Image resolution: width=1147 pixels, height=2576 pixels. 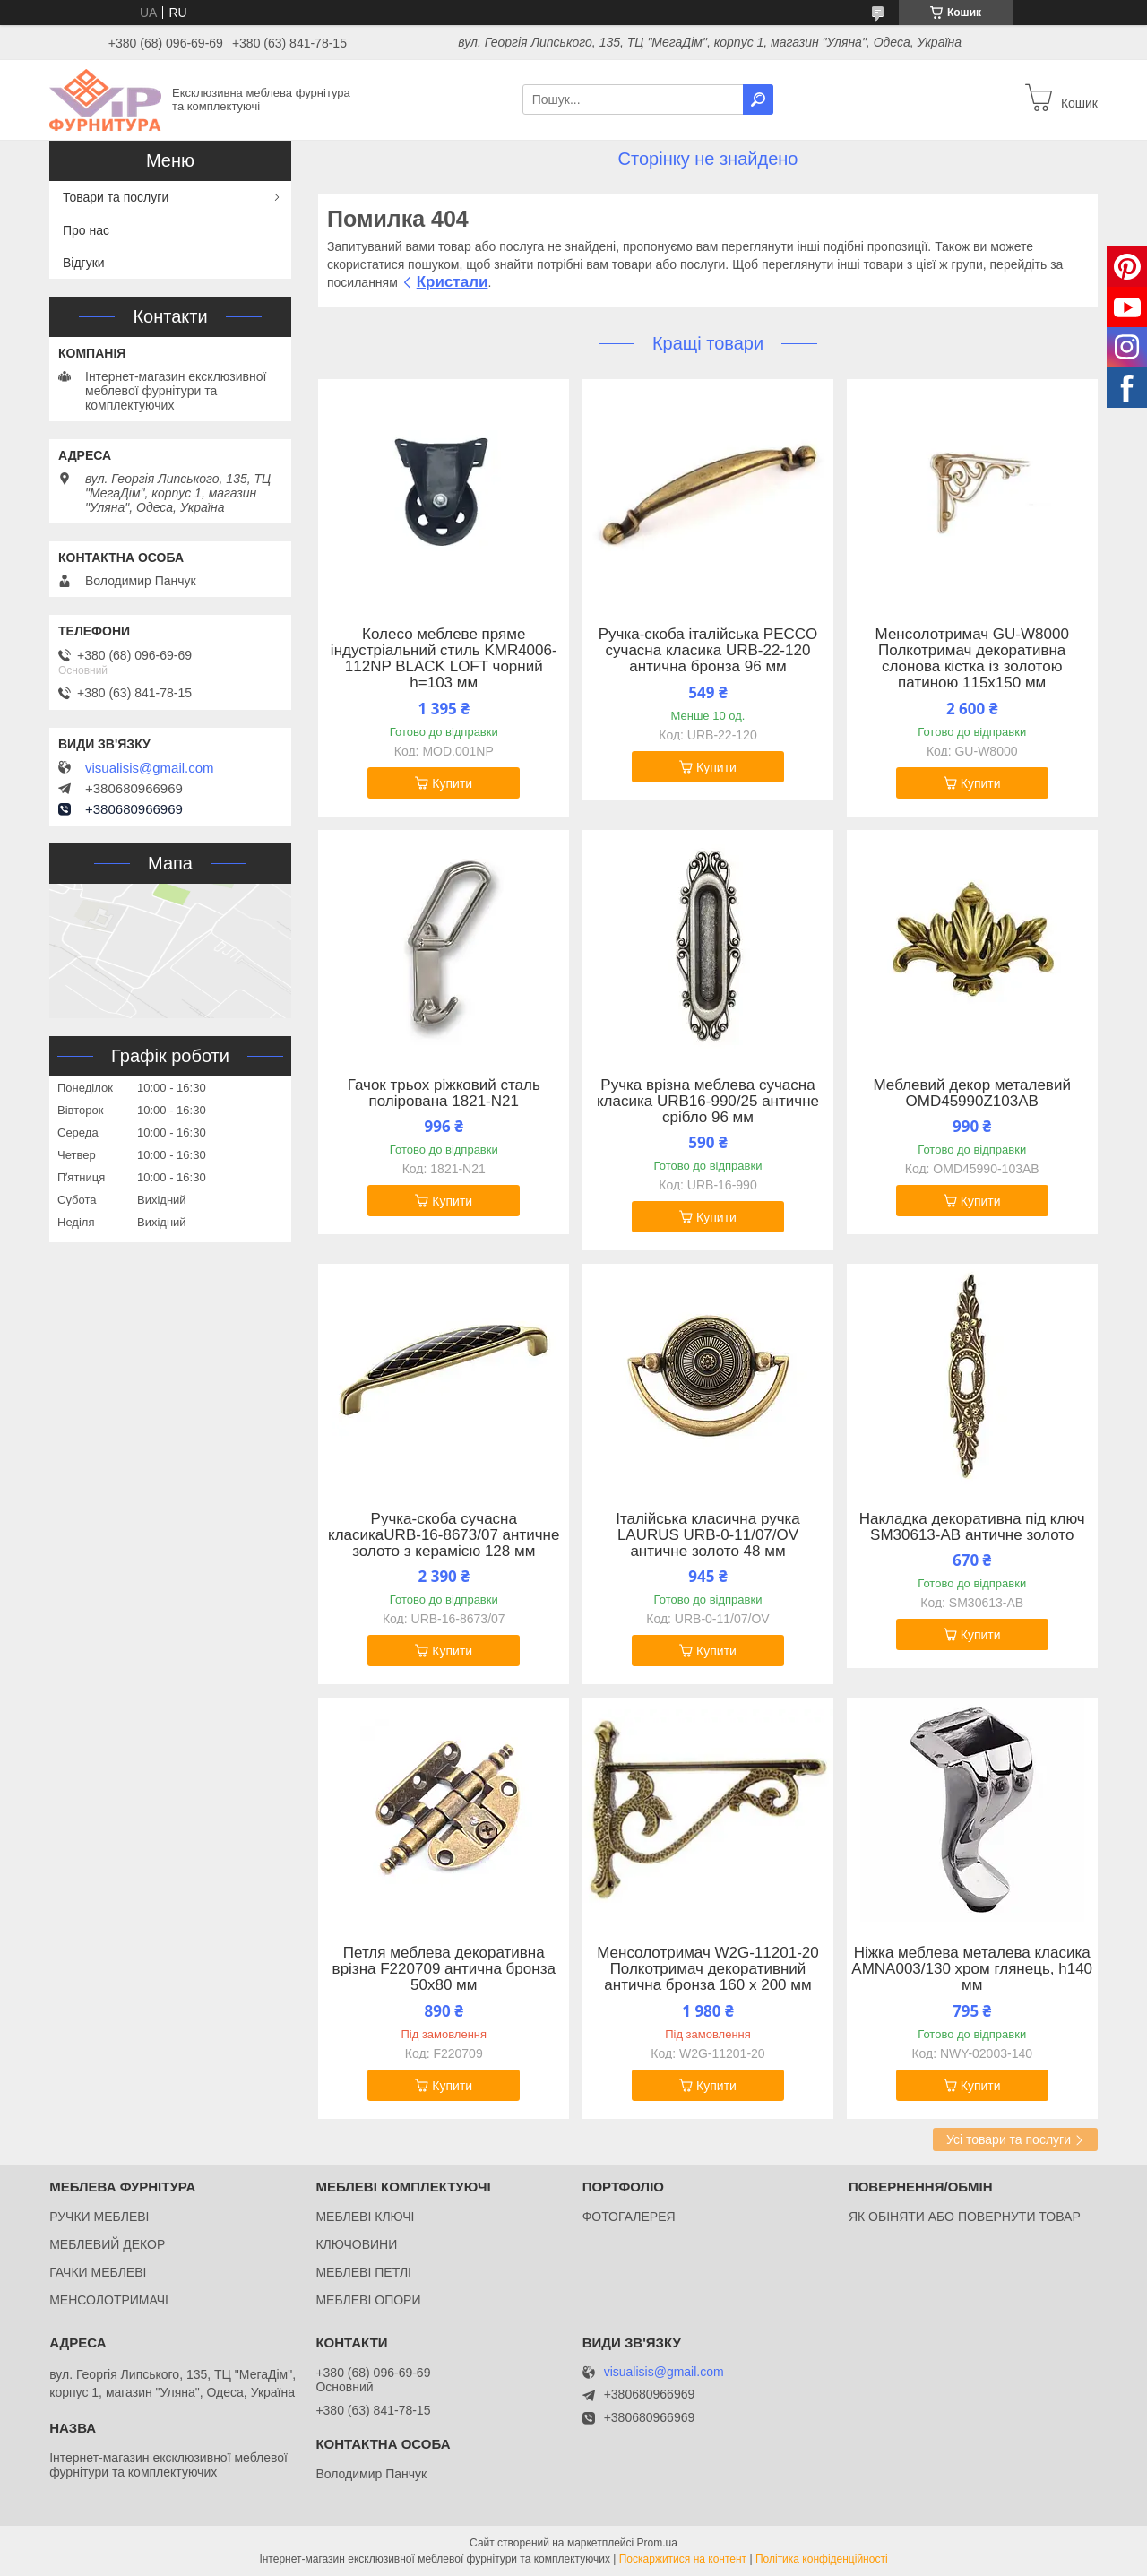 What do you see at coordinates (363, 2272) in the screenshot?
I see `МЕБЛЕВІ ПЕТЛІ` at bounding box center [363, 2272].